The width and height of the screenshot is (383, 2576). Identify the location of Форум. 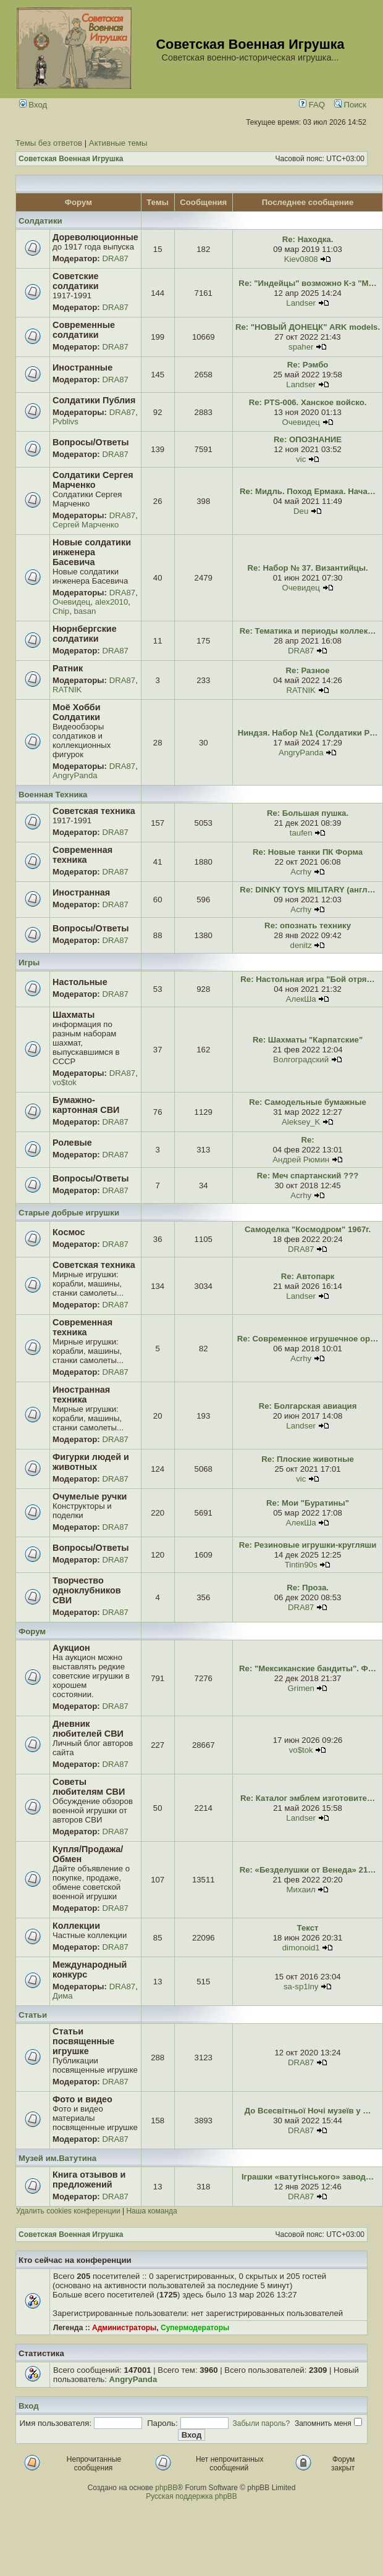
(32, 1631).